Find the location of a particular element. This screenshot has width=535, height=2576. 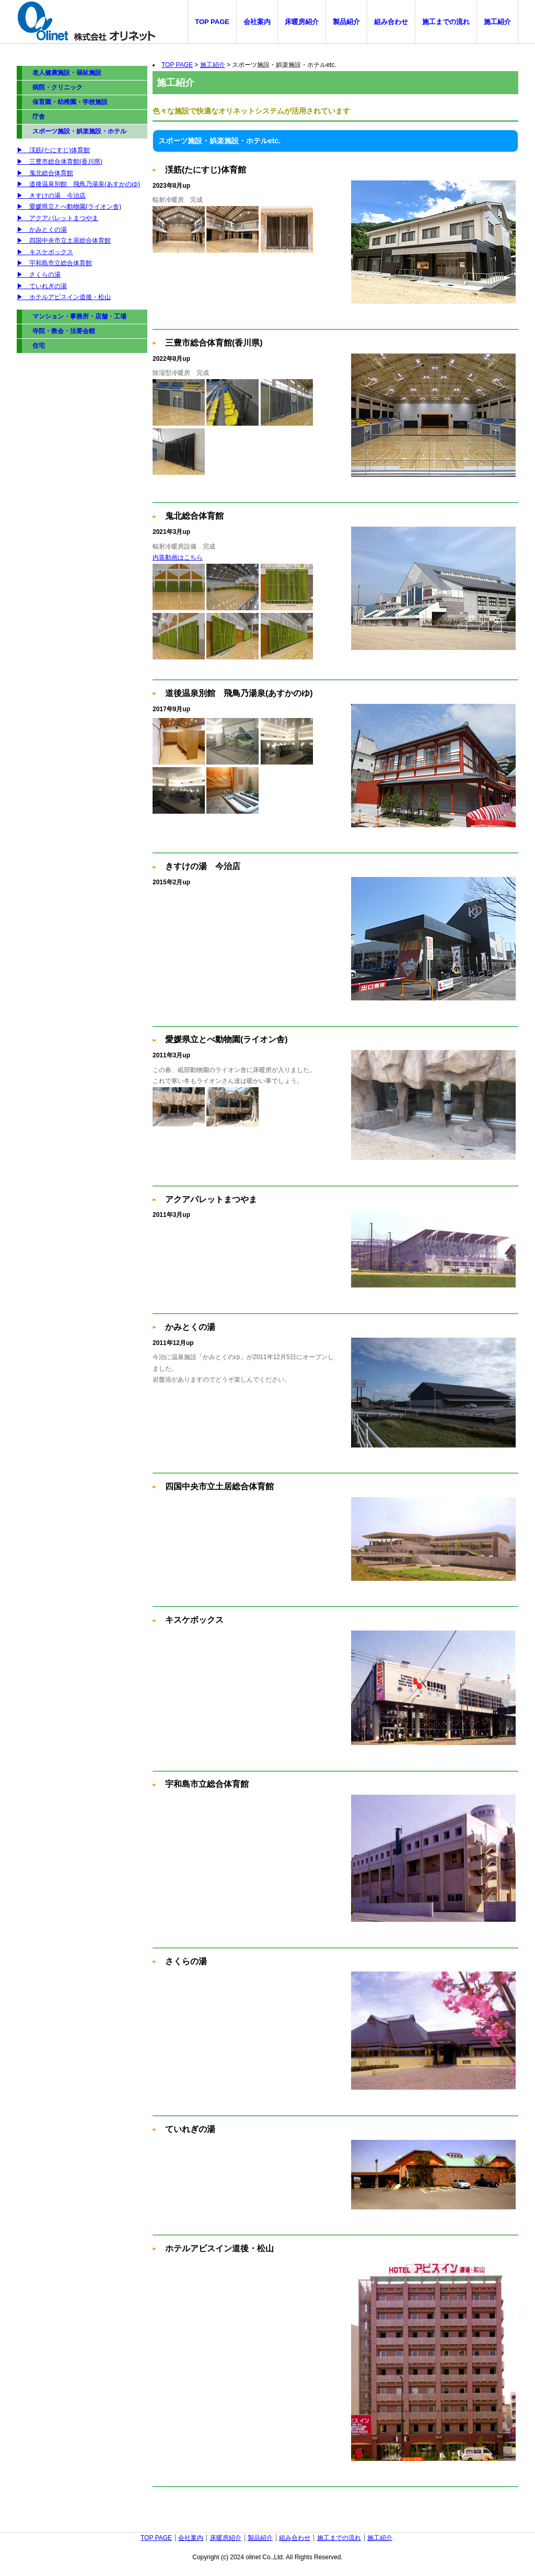

▶︎ 愛媛県立とべ動物園(ライオン舎) is located at coordinates (69, 206).